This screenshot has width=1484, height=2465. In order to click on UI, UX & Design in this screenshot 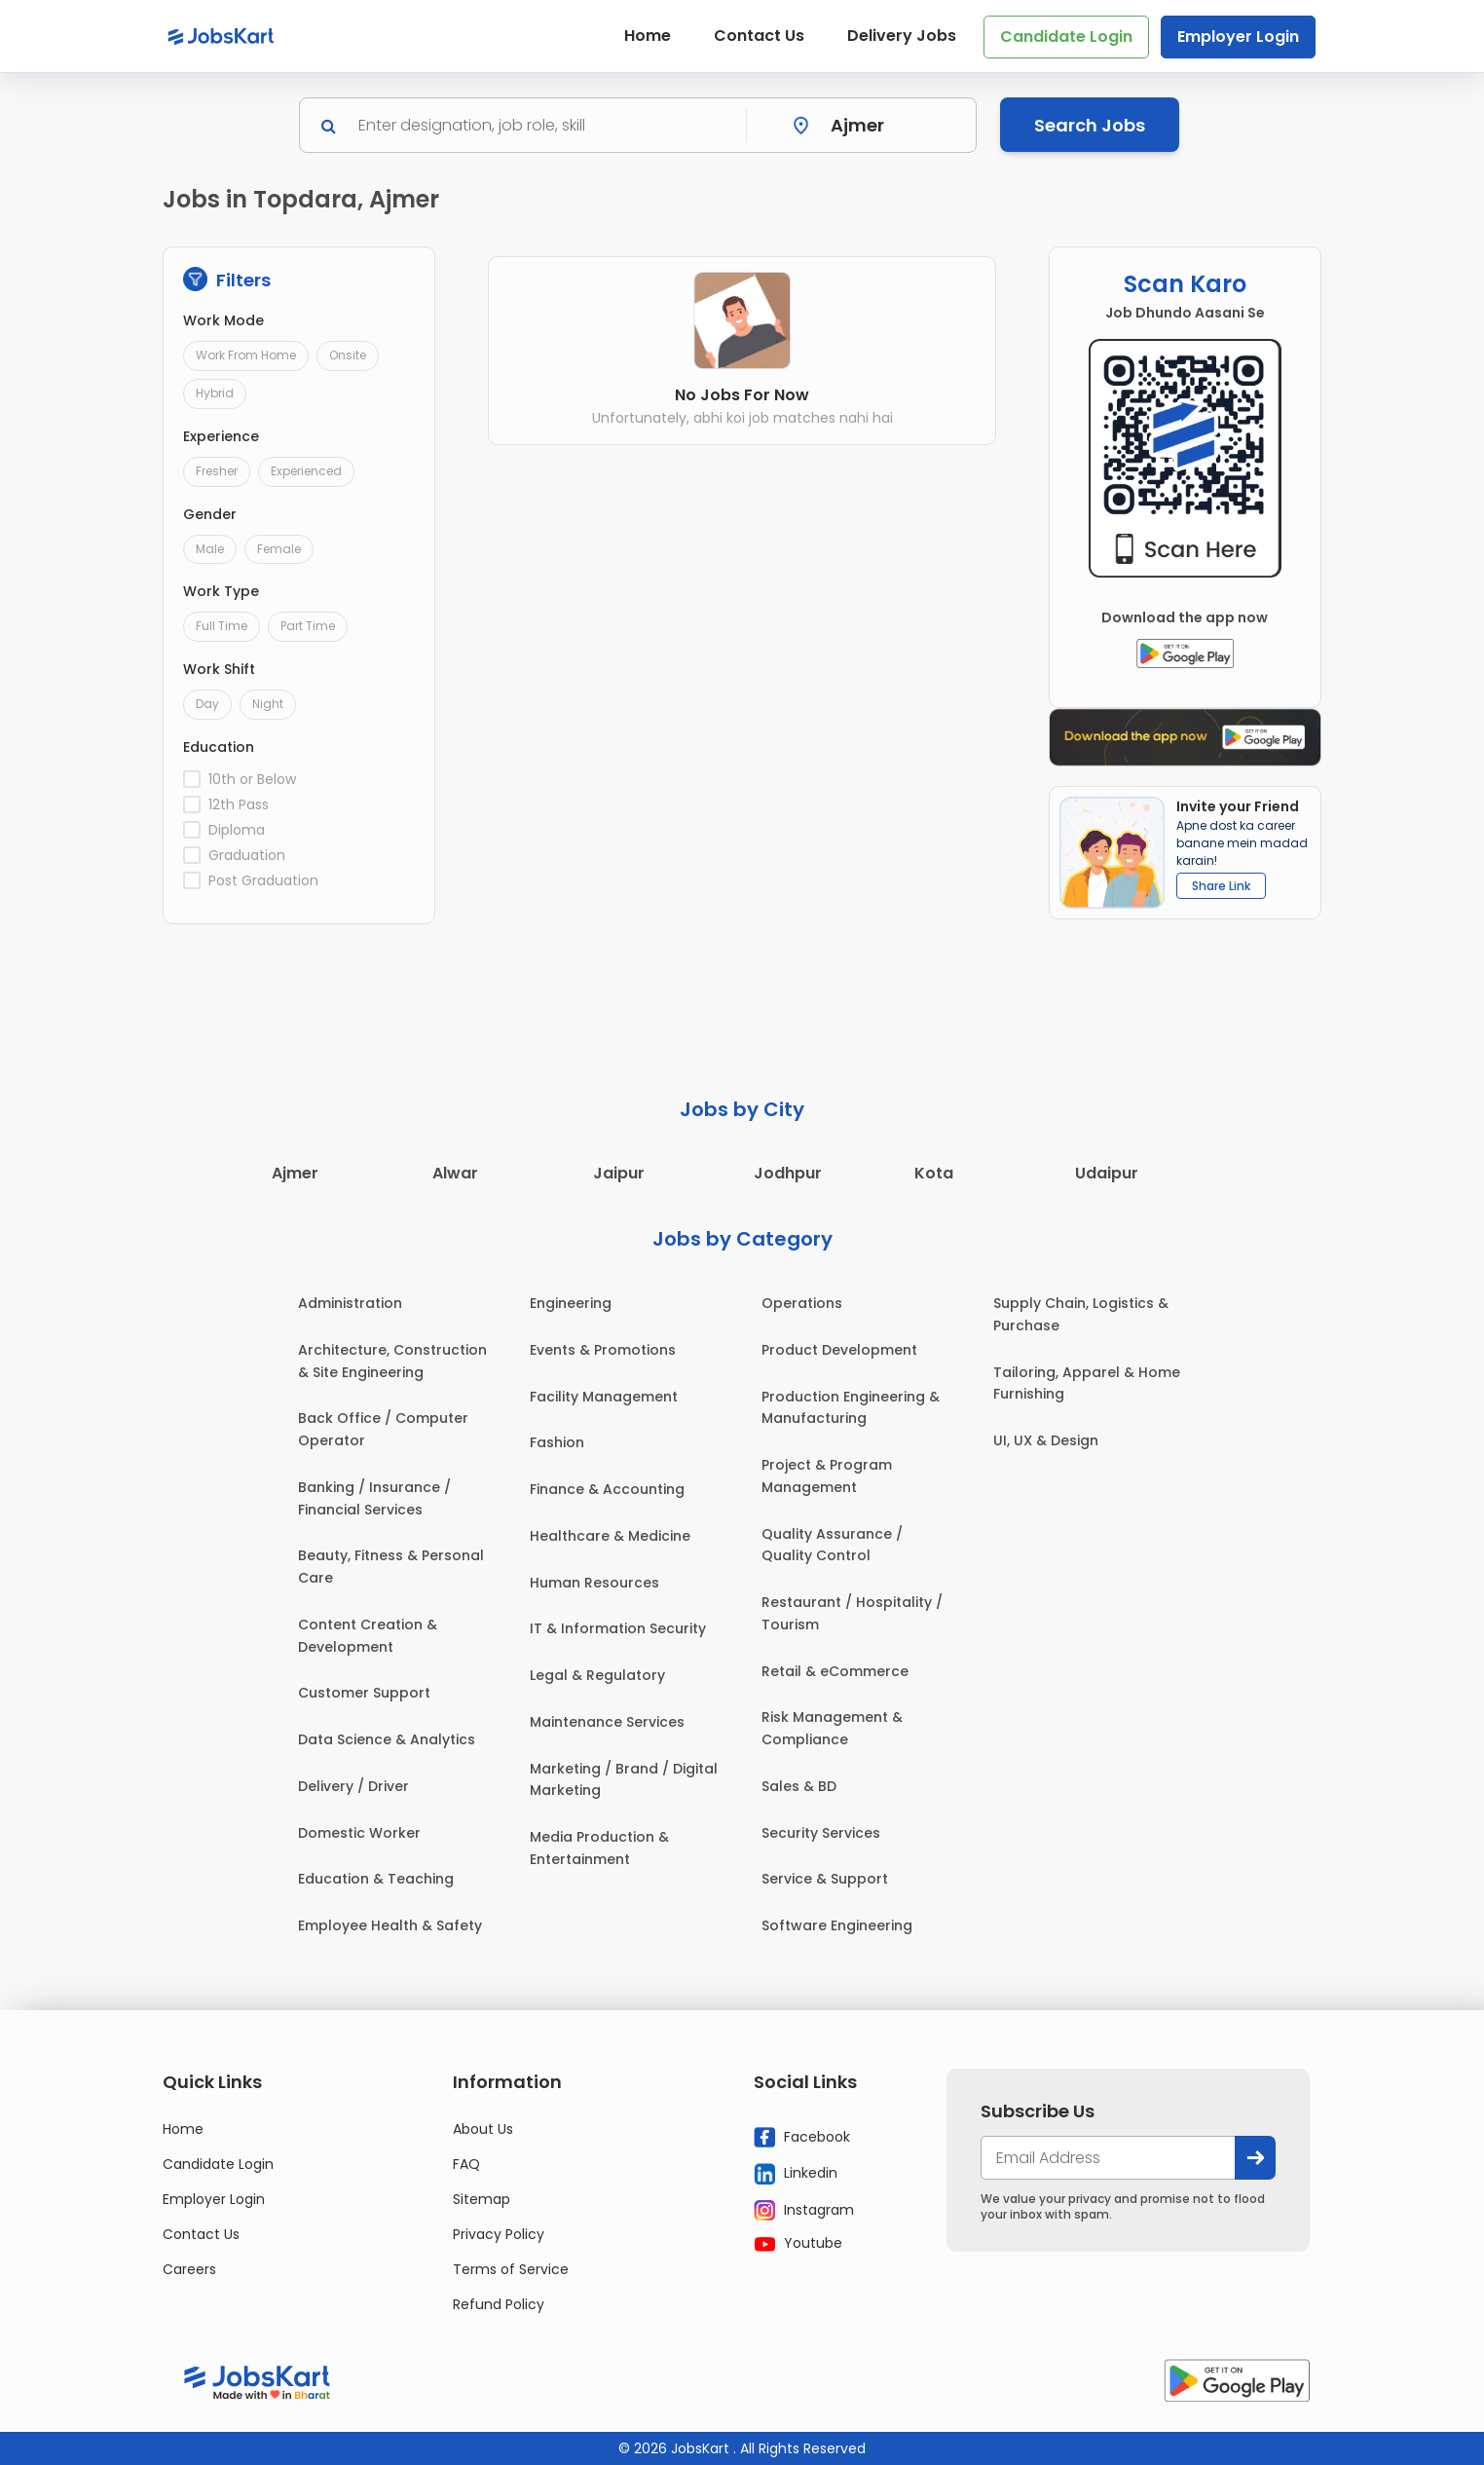, I will do `click(1045, 1440)`.